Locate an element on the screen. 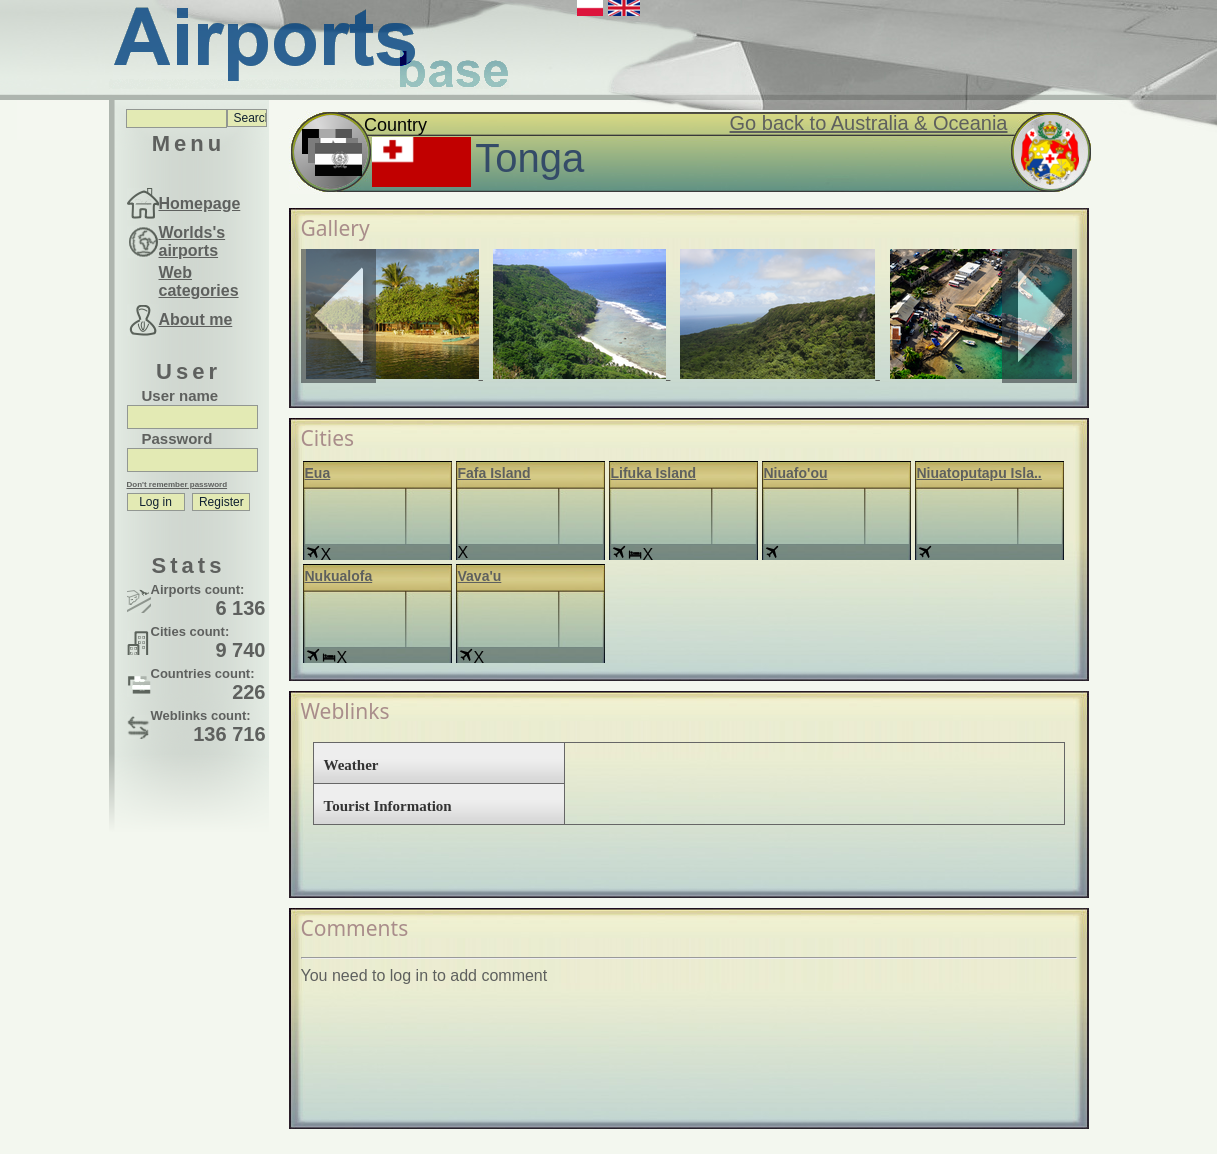 This screenshot has width=1217, height=1154. Niuafo'ou is located at coordinates (796, 473).